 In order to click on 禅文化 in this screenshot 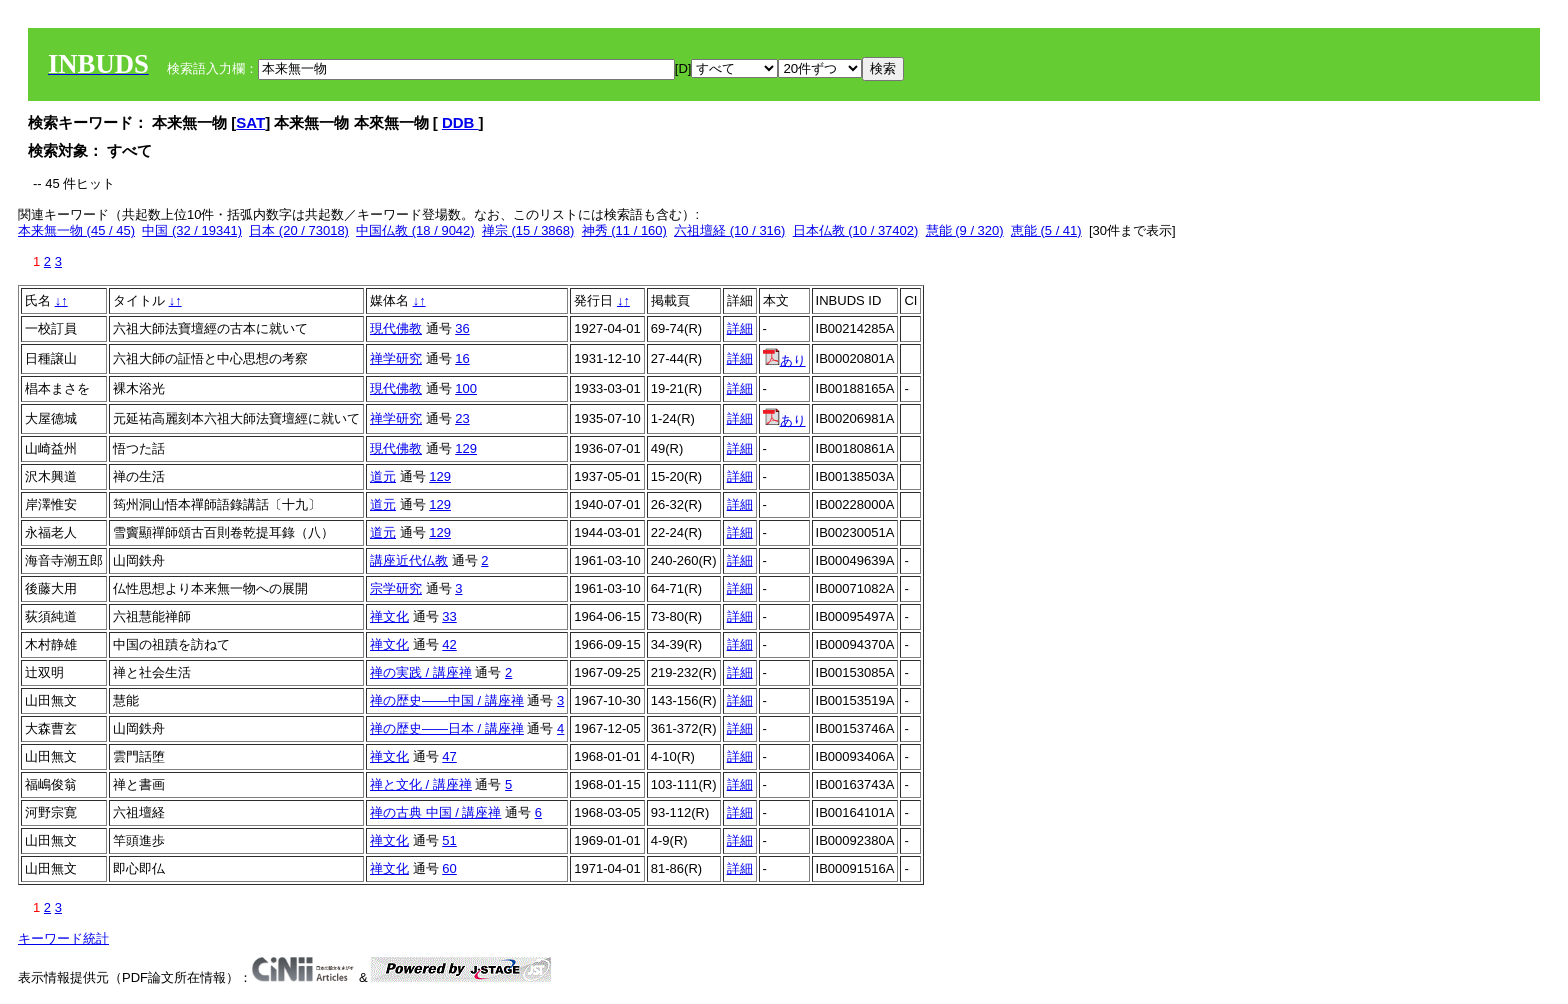, I will do `click(389, 616)`.